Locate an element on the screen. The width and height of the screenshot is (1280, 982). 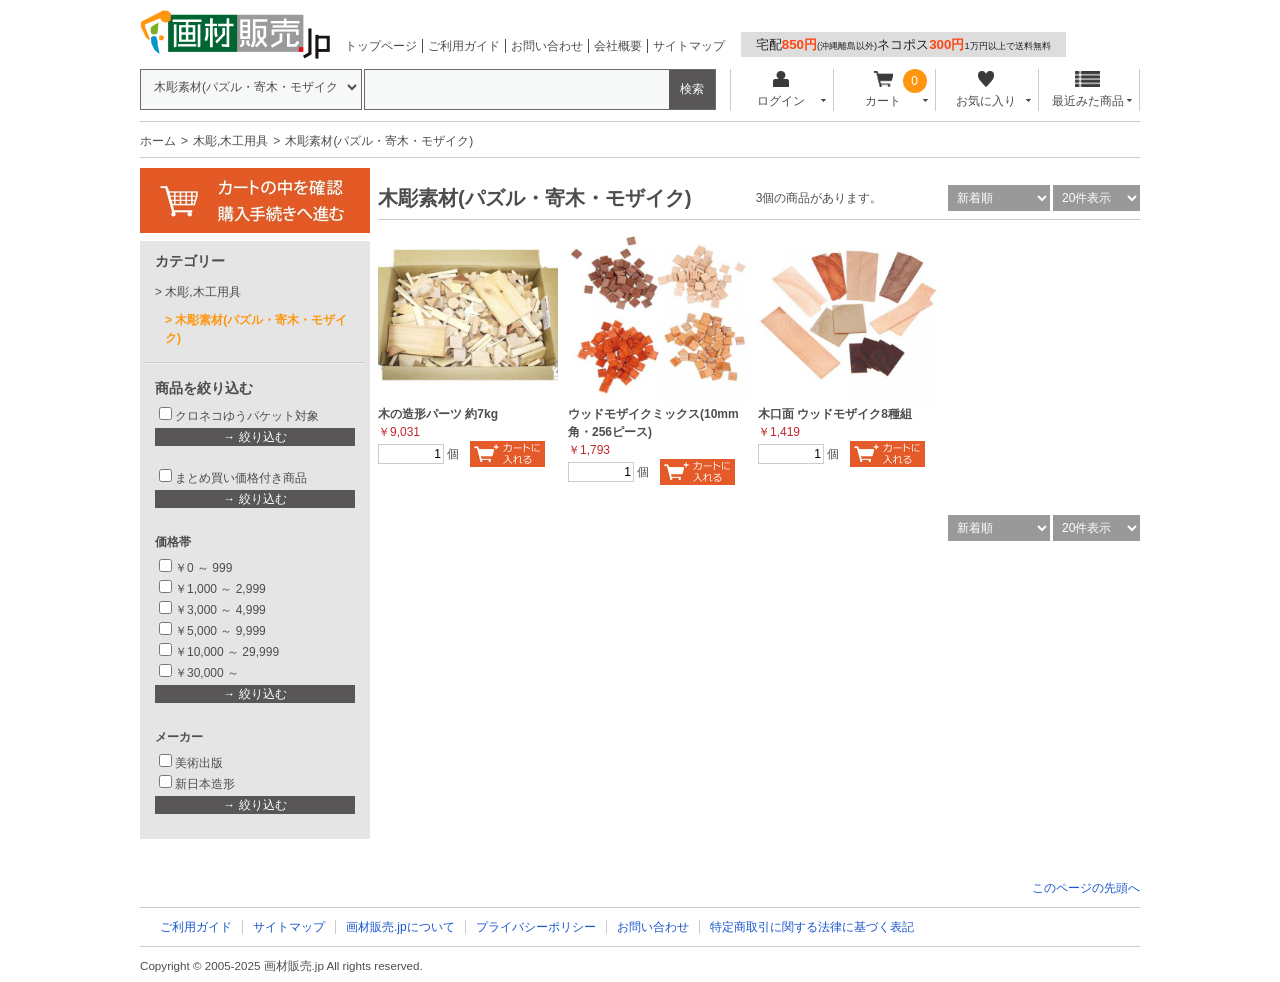
木彫素材(パズル・寄木・モザイク) is located at coordinates (256, 329).